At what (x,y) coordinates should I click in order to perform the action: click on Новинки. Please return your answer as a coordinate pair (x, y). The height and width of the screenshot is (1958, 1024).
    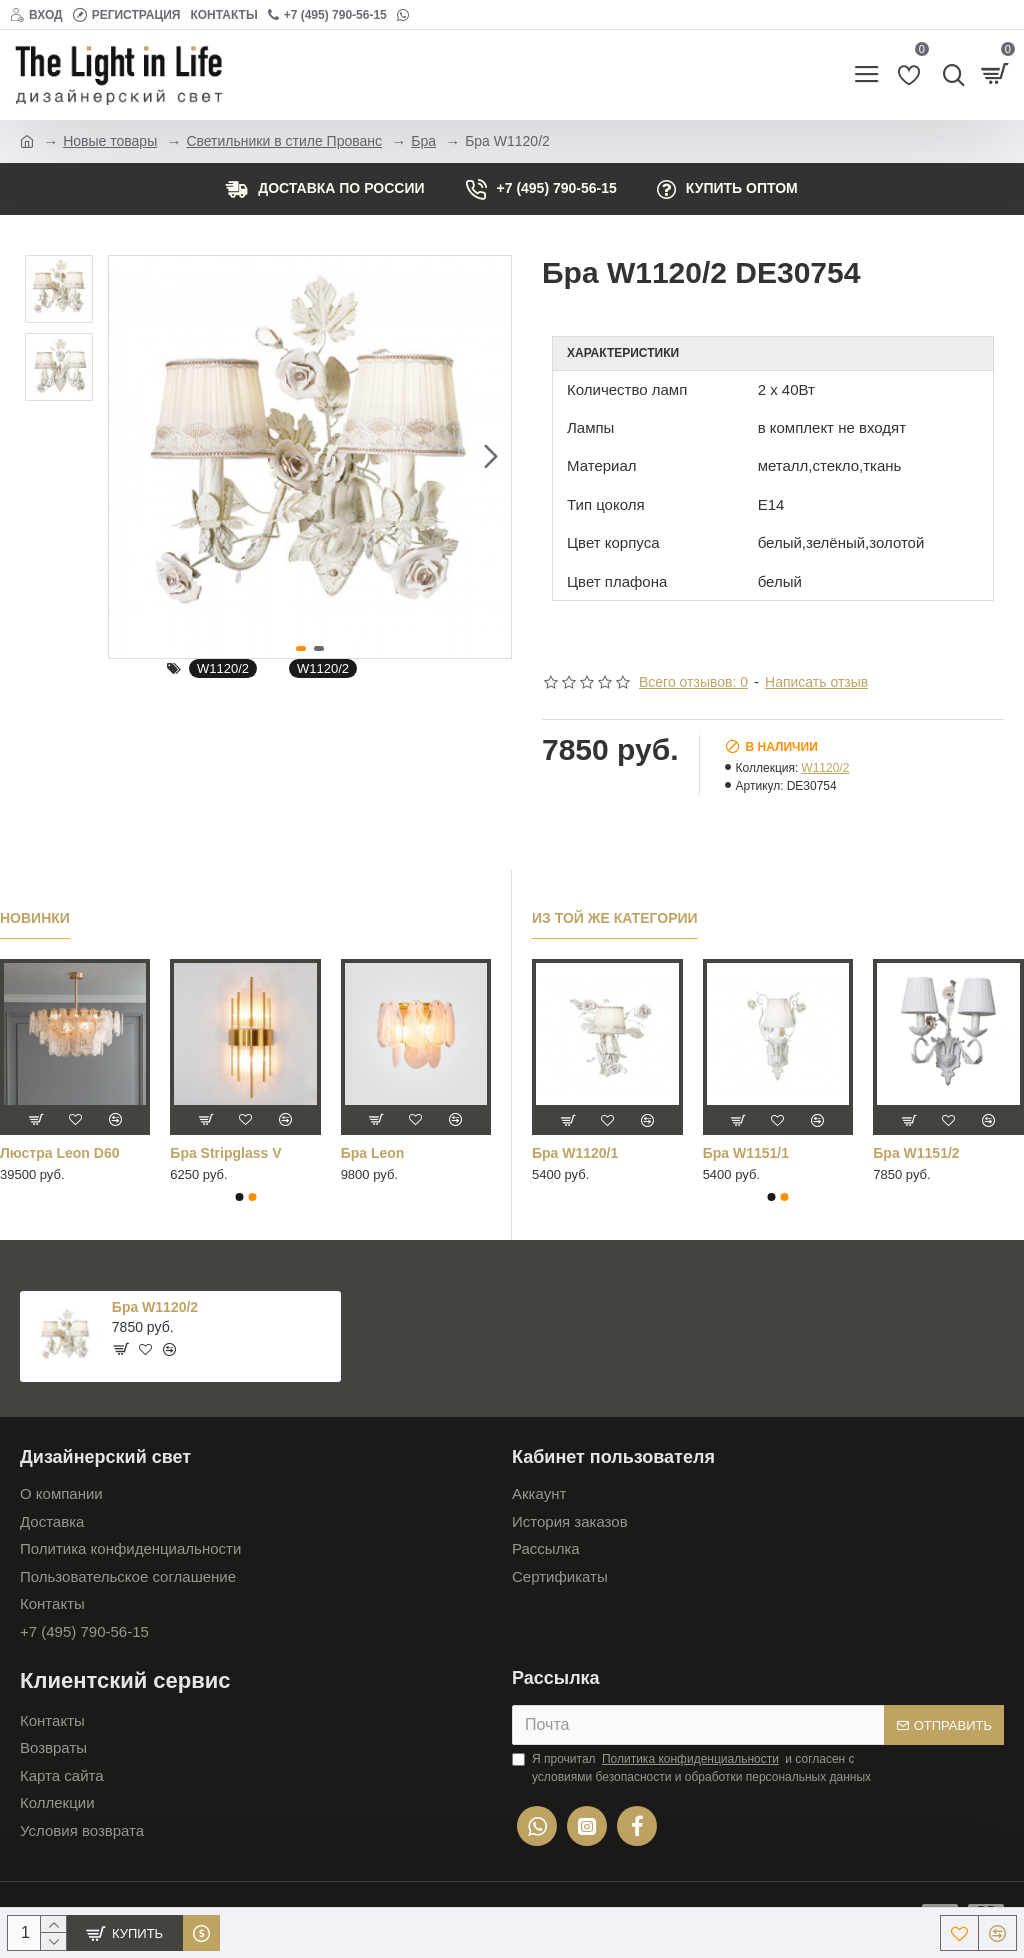
    Looking at the image, I should click on (35, 918).